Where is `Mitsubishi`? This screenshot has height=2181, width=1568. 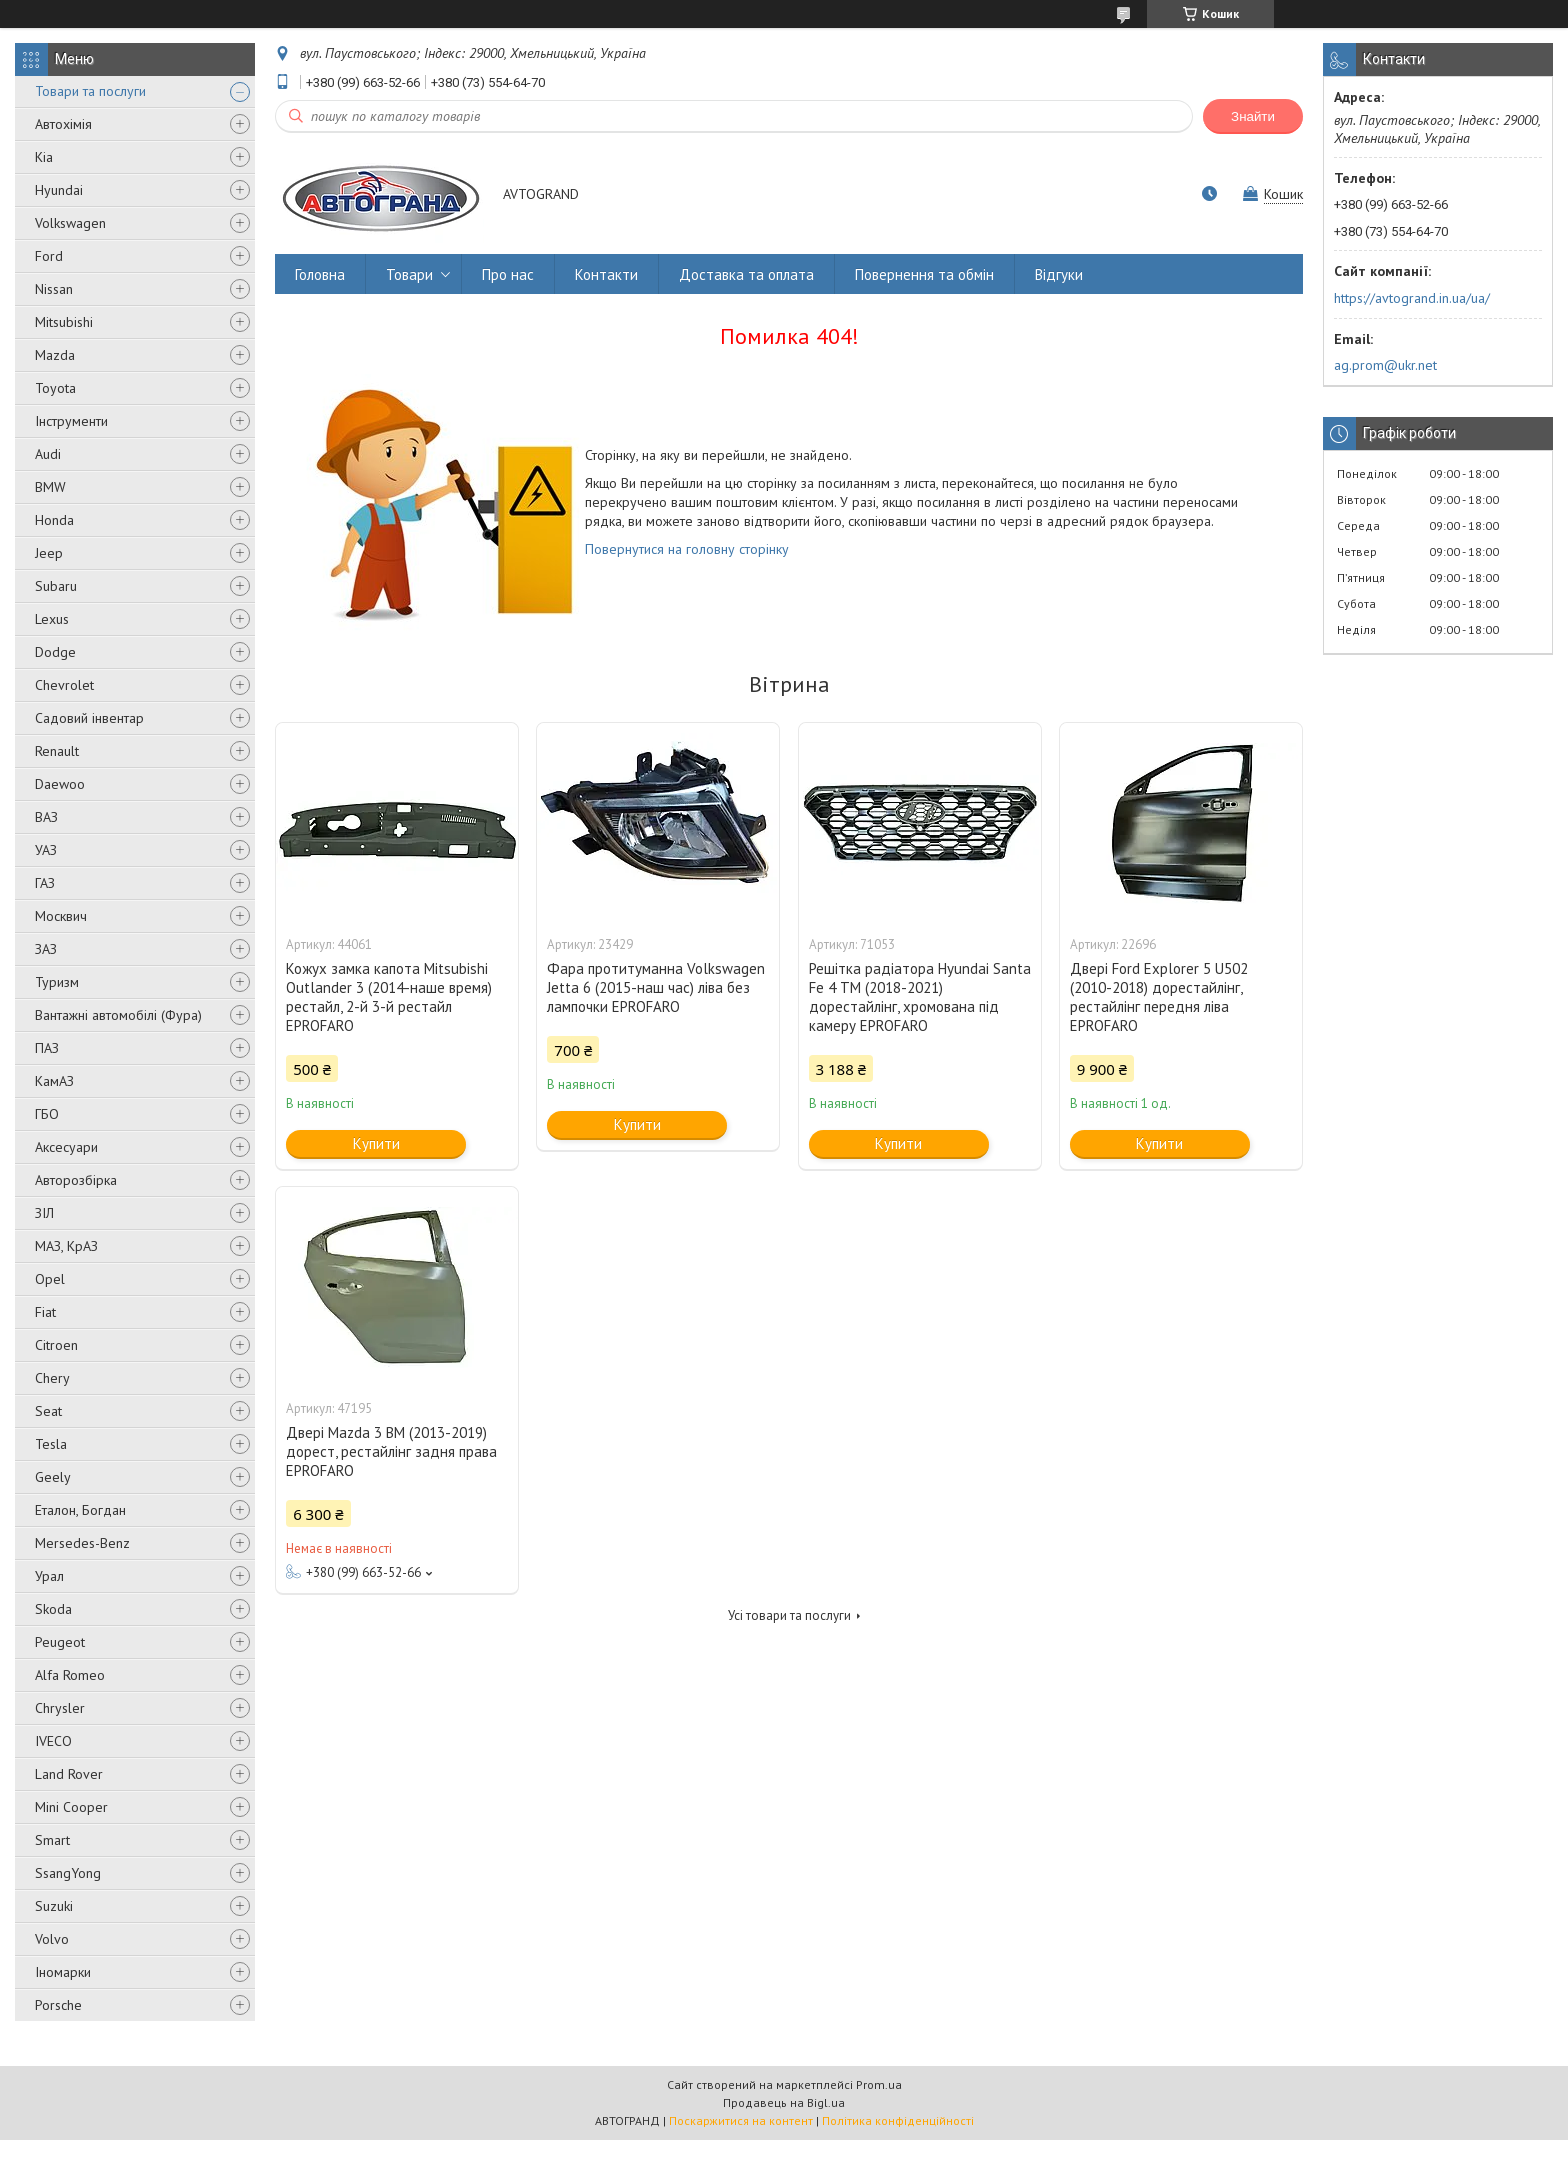
Mitsubishi is located at coordinates (64, 322).